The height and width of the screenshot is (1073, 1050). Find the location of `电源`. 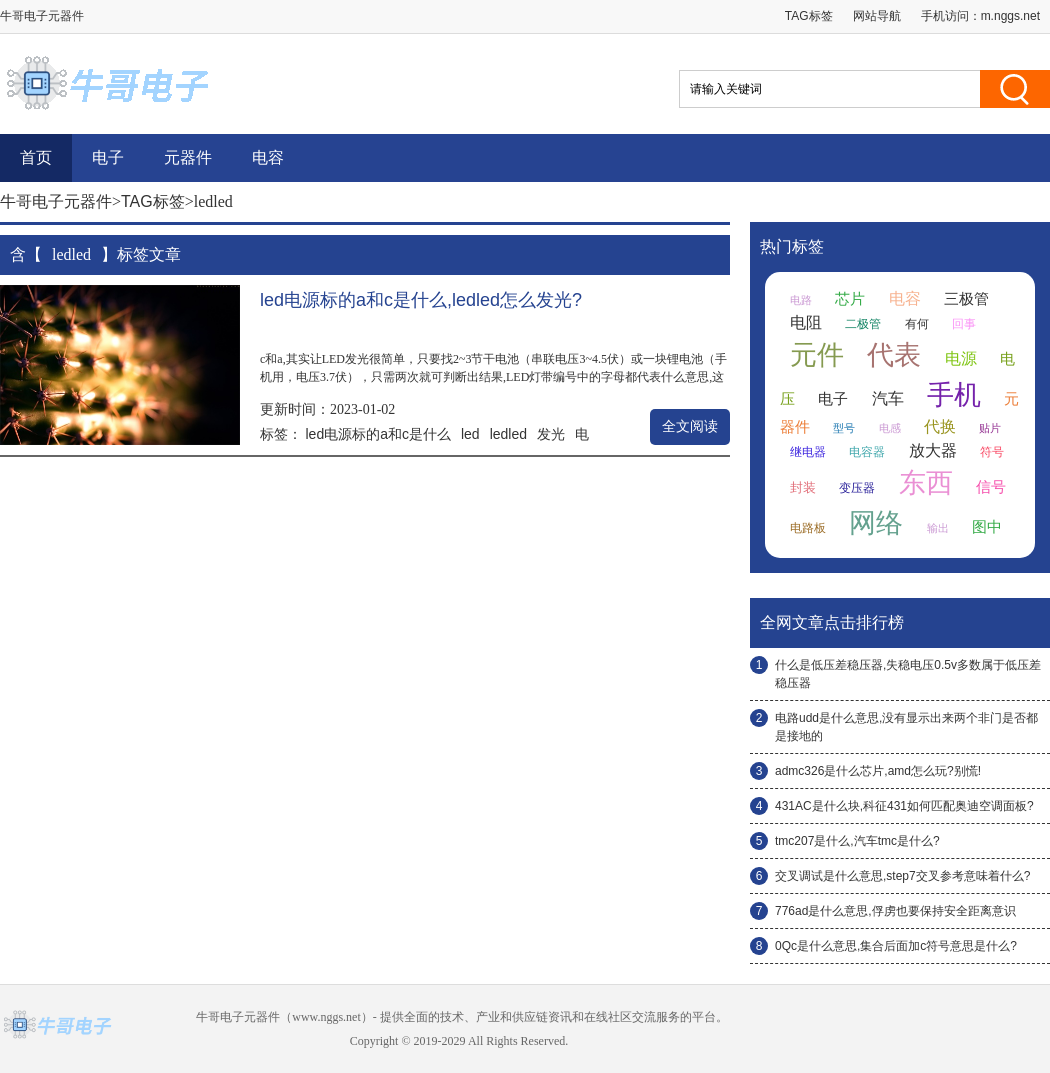

电源 is located at coordinates (961, 358).